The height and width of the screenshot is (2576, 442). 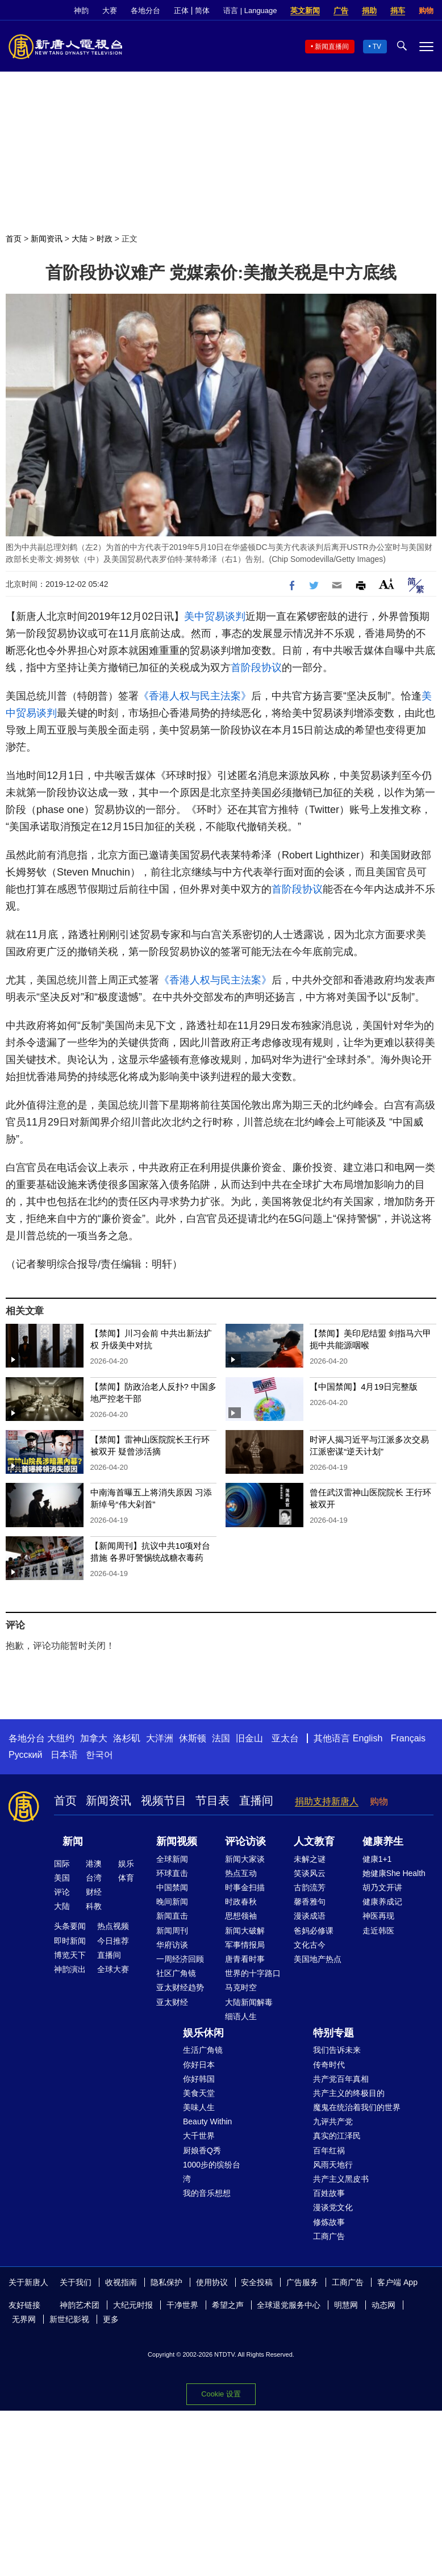 I want to click on 世界的十字路口, so click(x=253, y=1973).